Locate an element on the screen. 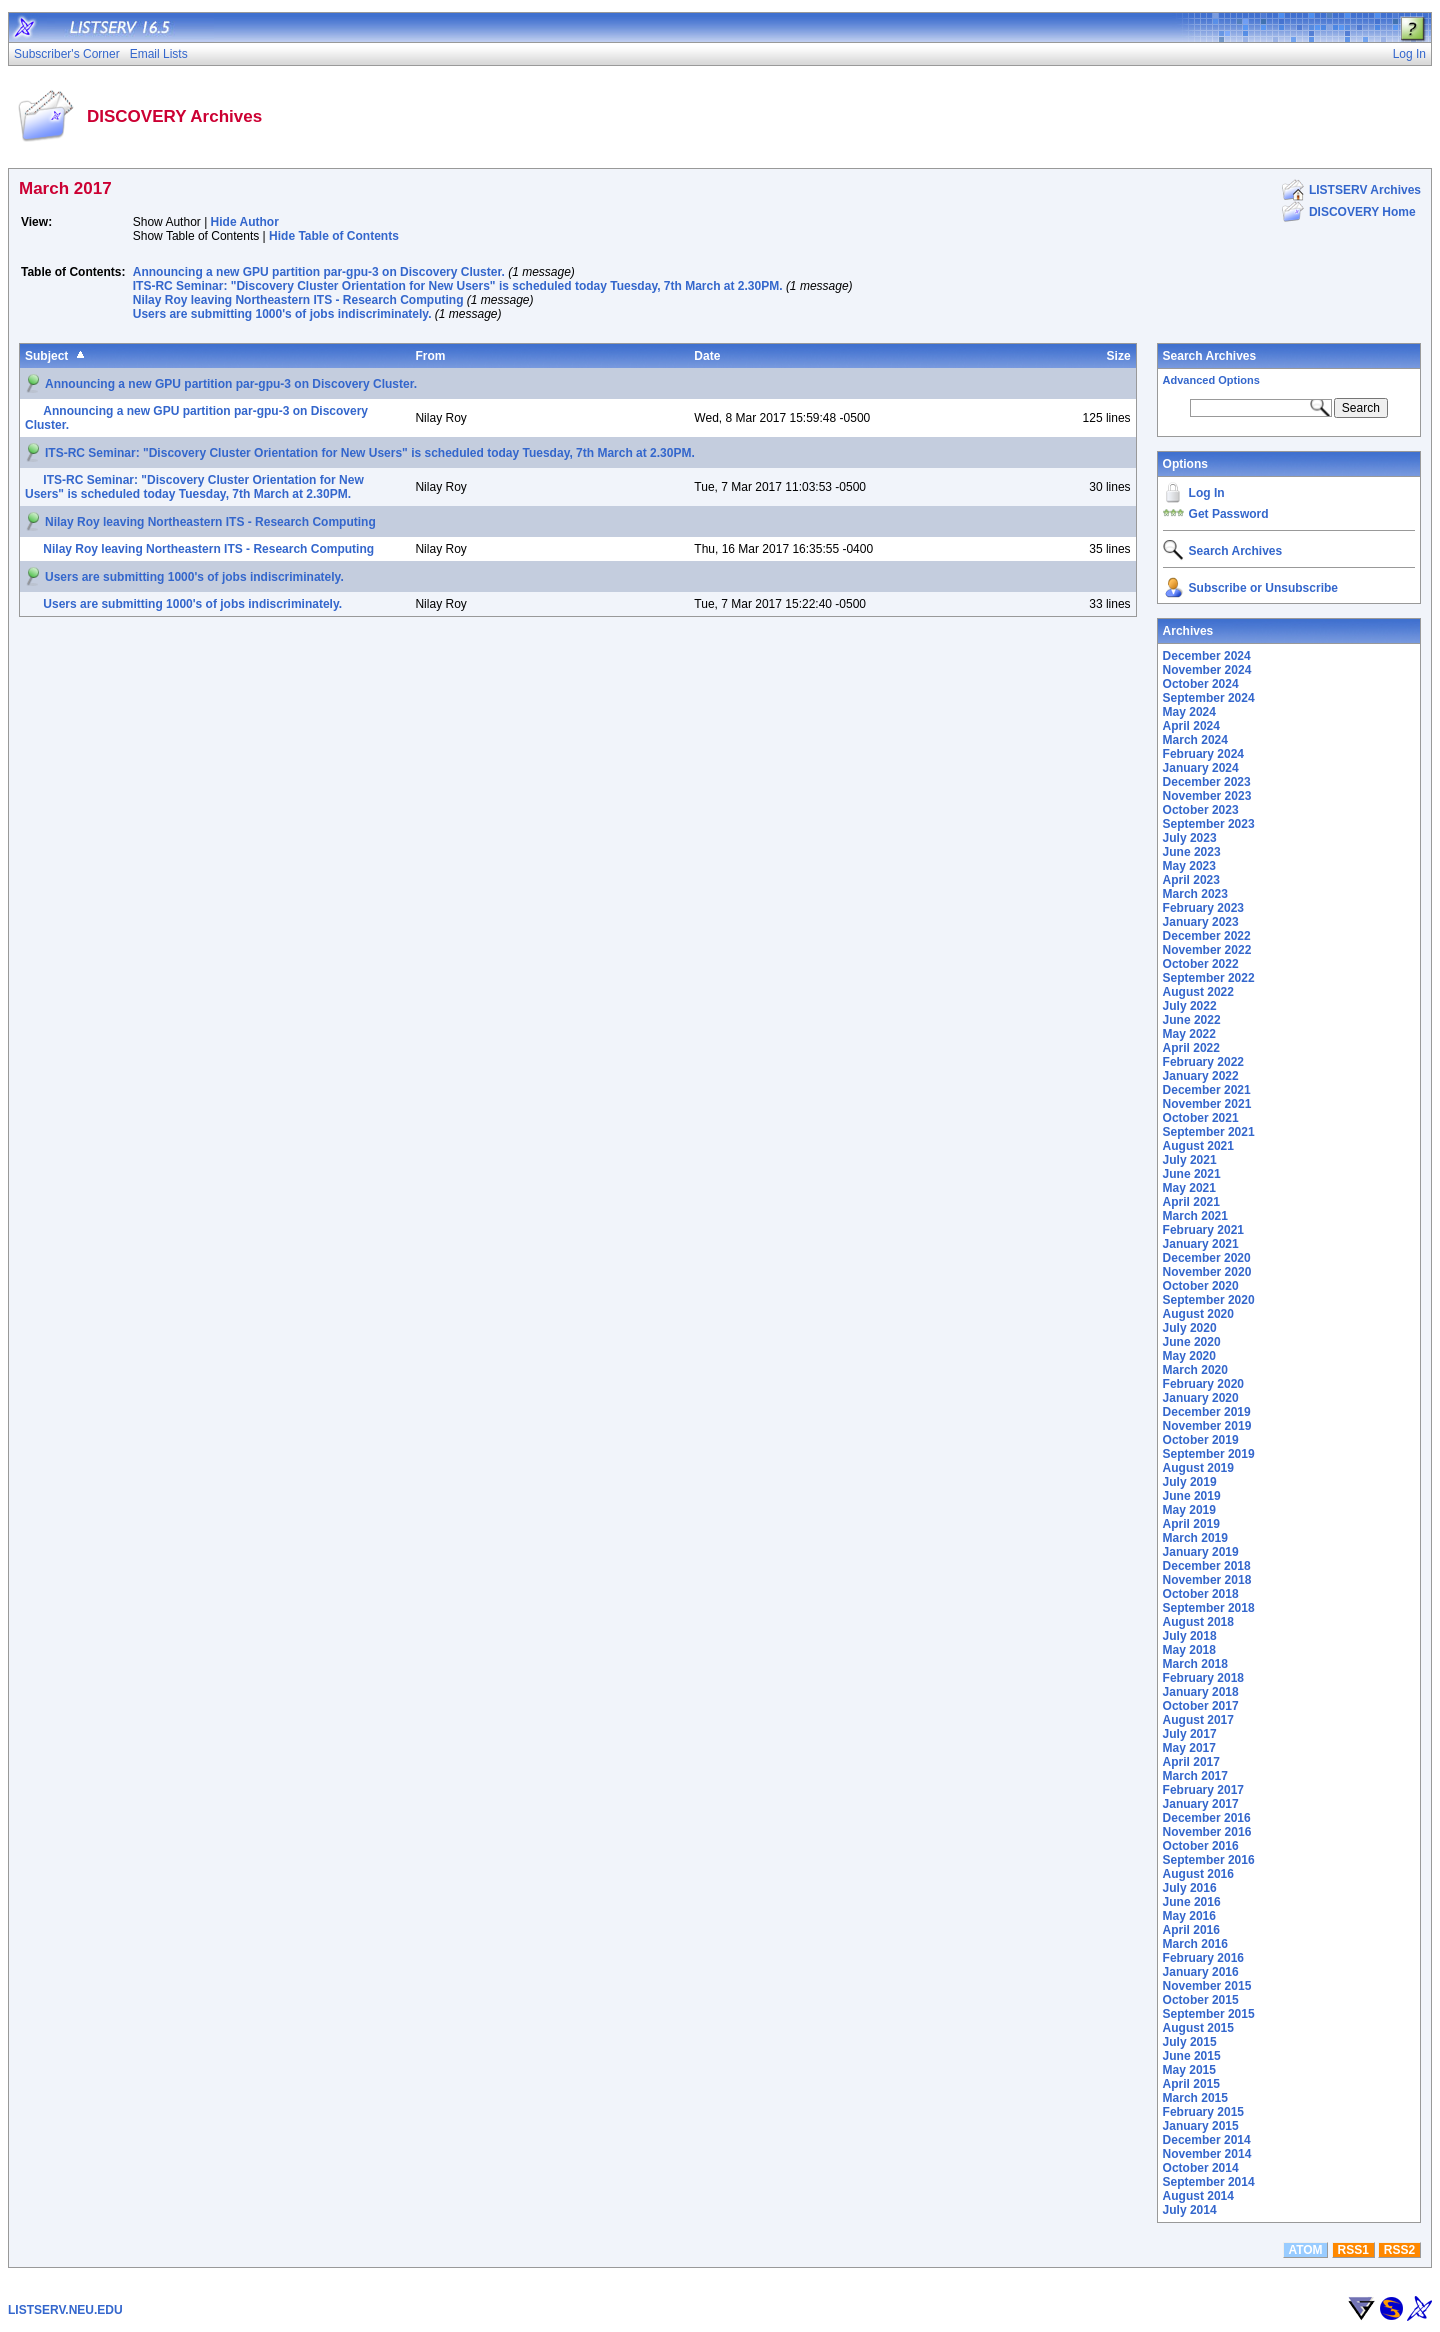 This screenshot has height=2332, width=1440. October 2022 is located at coordinates (1201, 964).